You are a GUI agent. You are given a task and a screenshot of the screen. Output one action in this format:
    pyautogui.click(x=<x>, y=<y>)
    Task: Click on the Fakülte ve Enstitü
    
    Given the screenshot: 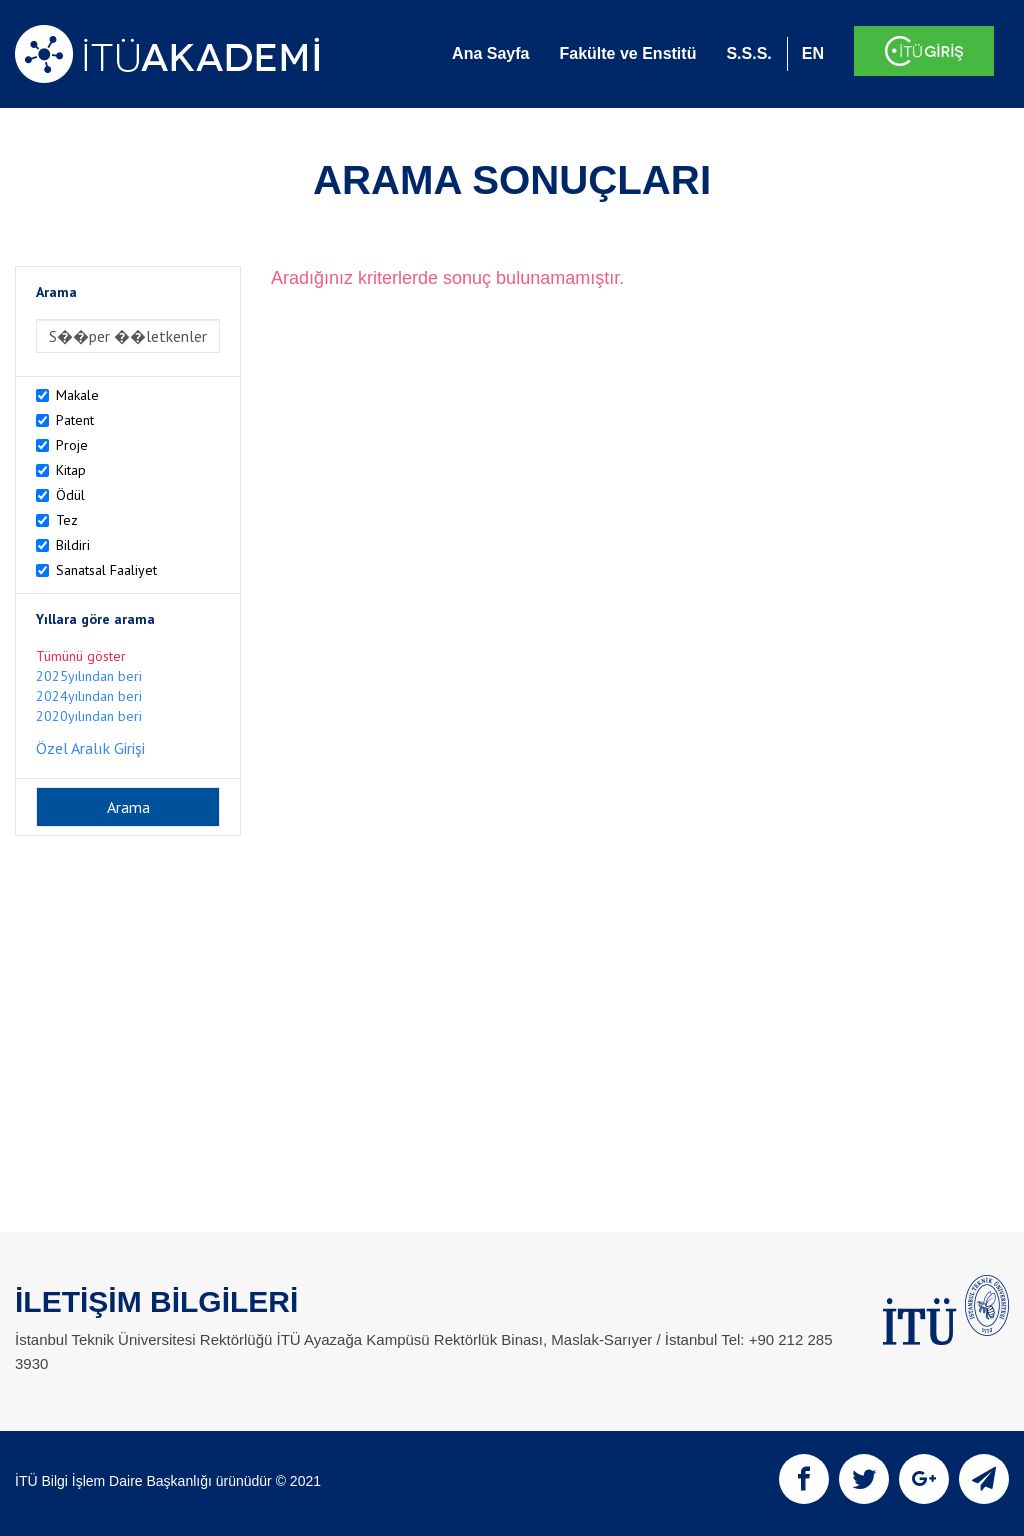 What is the action you would take?
    pyautogui.click(x=627, y=53)
    